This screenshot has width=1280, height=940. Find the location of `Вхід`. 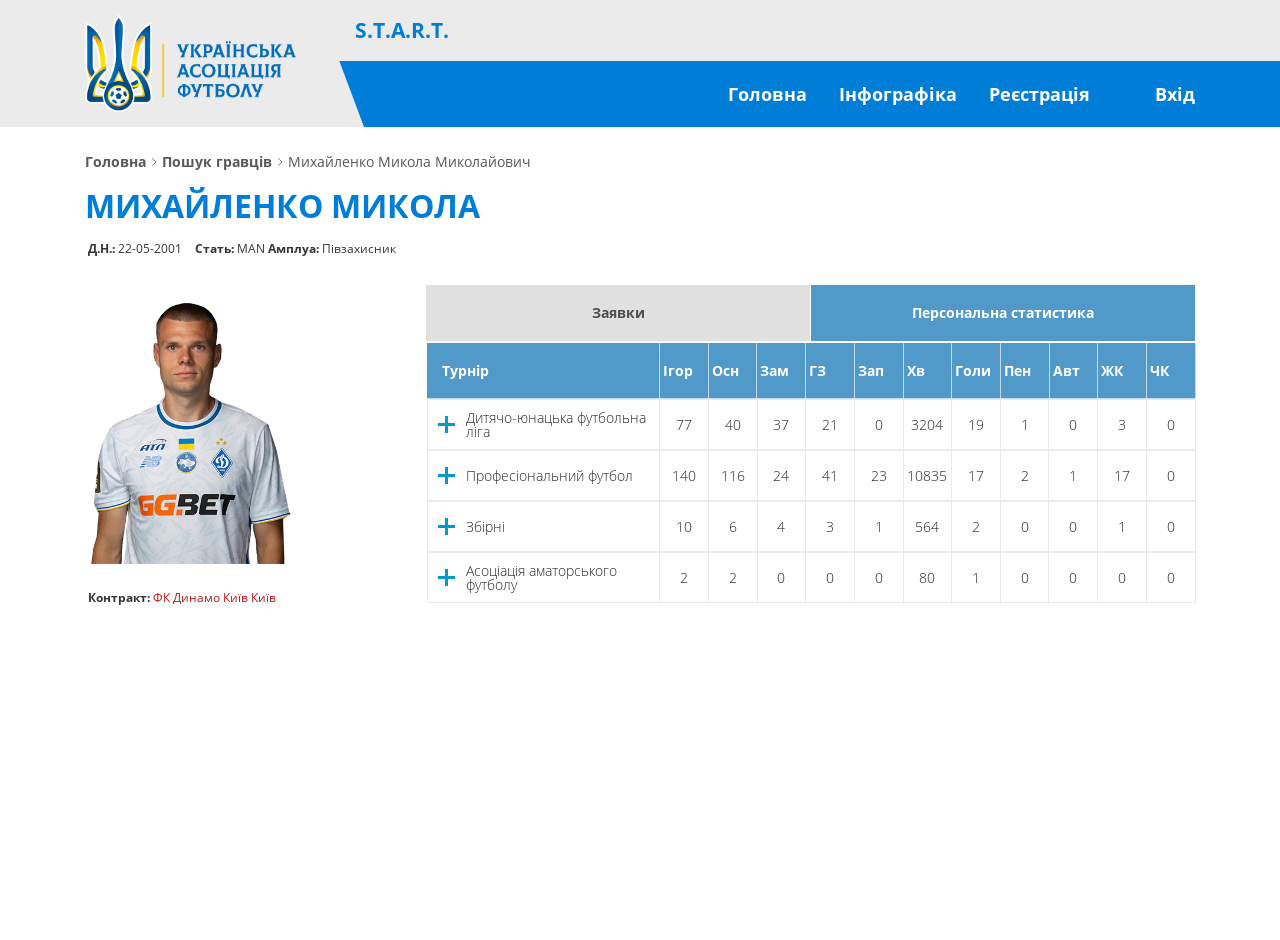

Вхід is located at coordinates (1175, 94).